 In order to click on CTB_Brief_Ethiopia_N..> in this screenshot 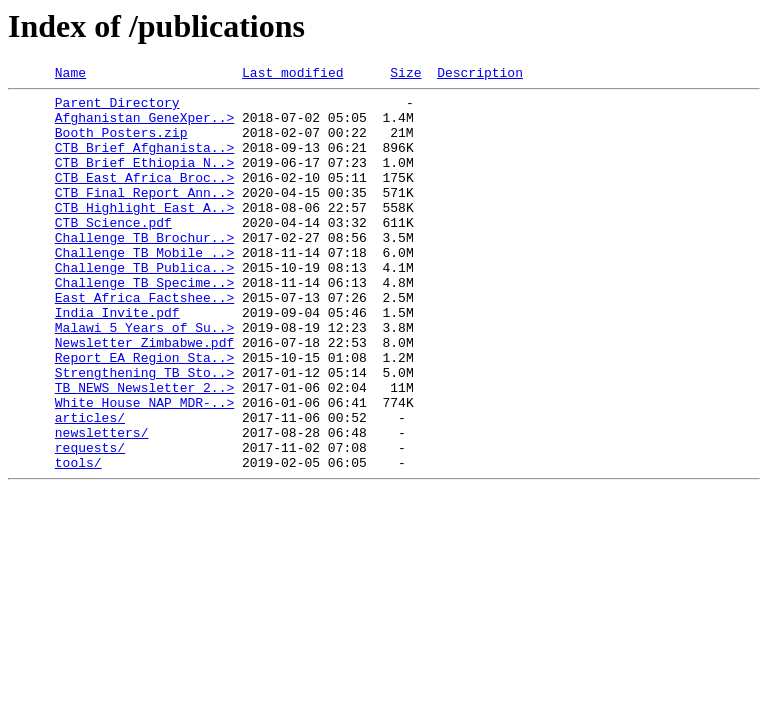, I will do `click(144, 180)`.